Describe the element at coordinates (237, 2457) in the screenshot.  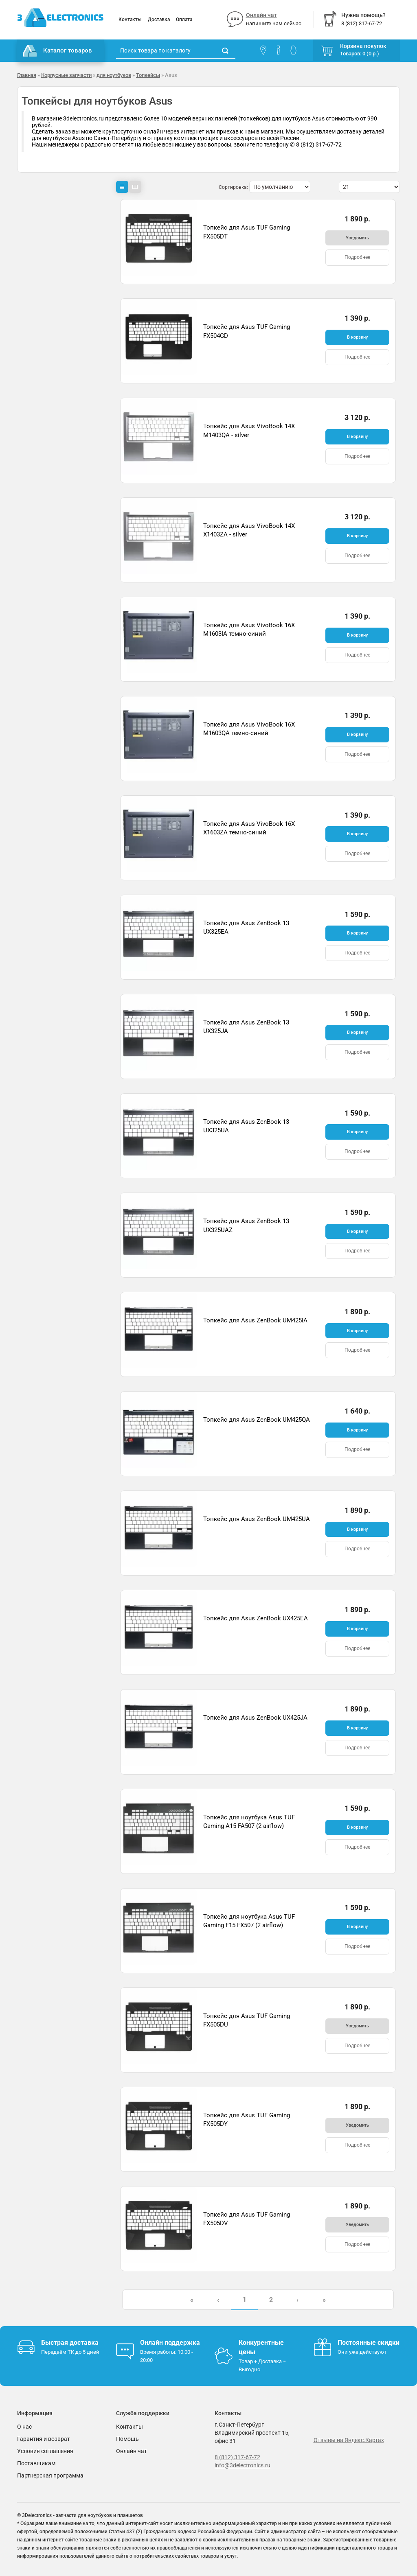
I see `8 (812) 317-67-72` at that location.